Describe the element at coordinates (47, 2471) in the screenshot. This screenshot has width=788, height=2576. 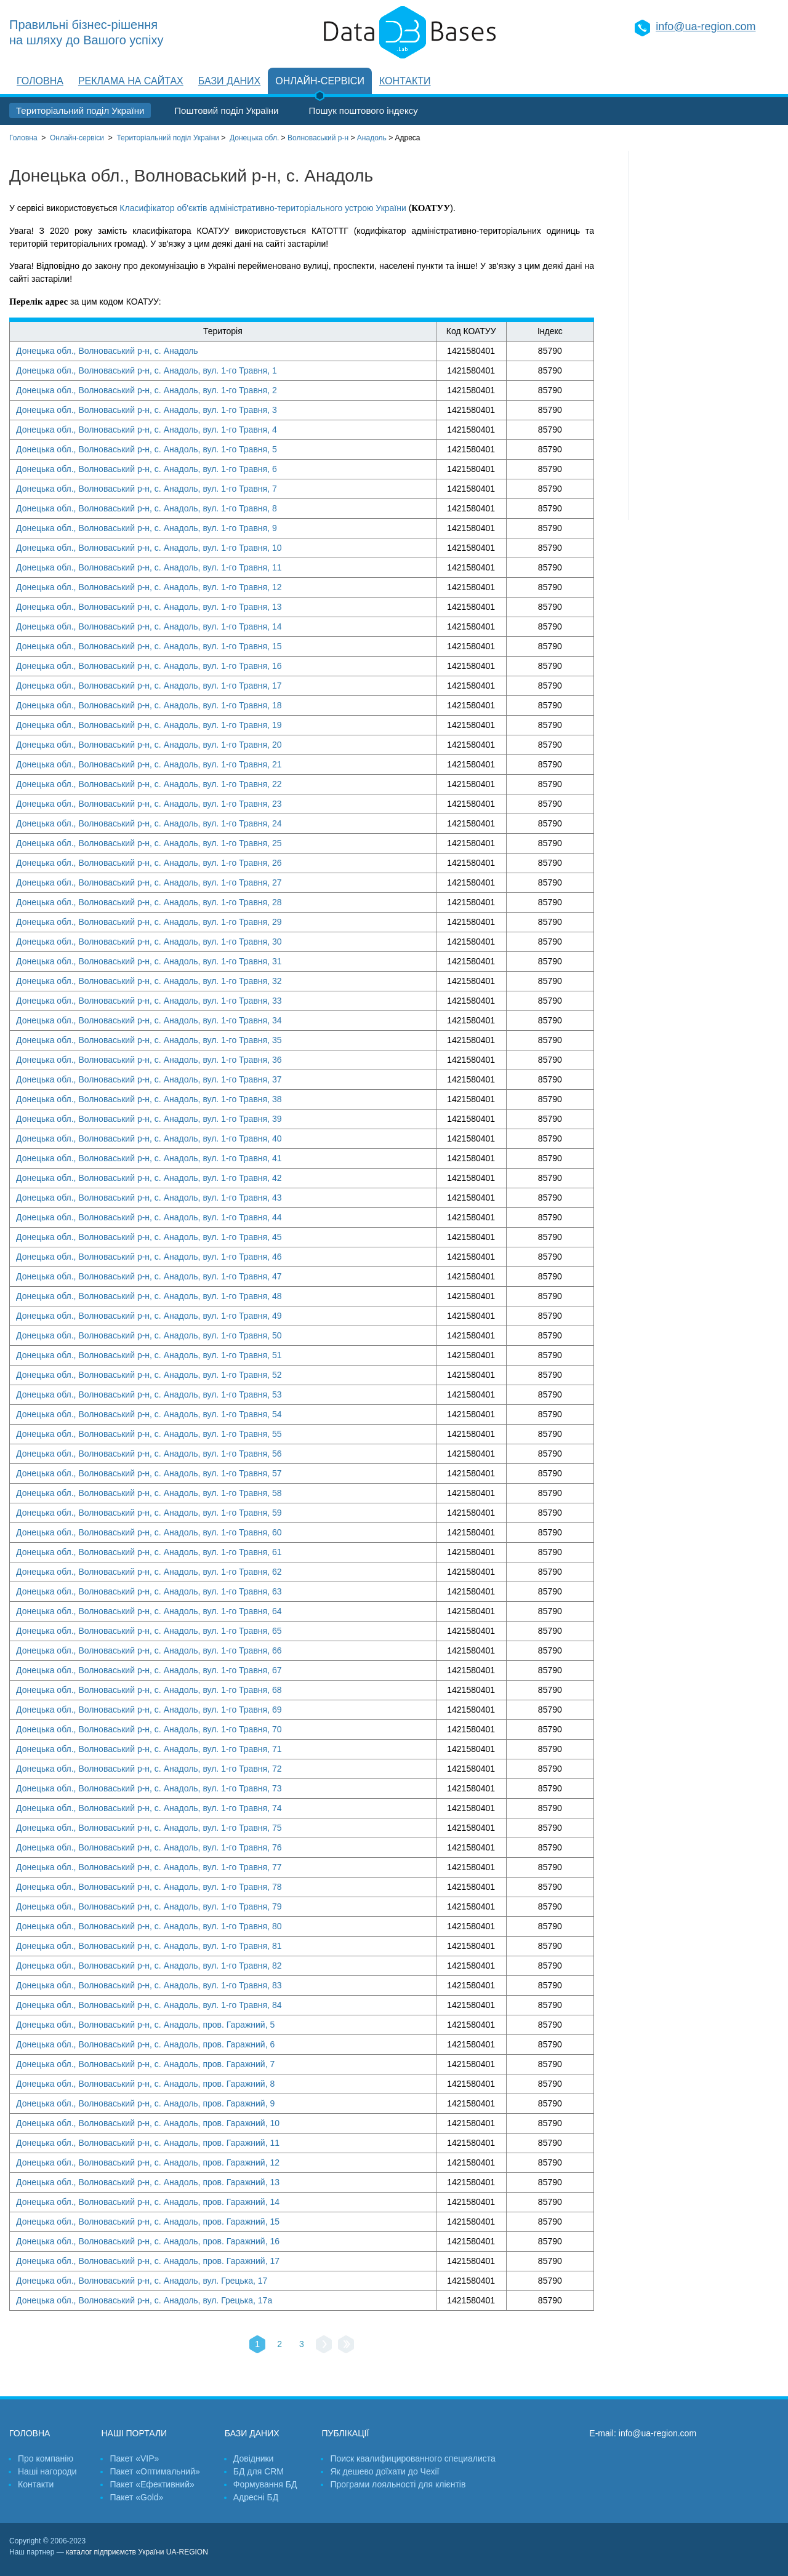
I see `Наші нагороди` at that location.